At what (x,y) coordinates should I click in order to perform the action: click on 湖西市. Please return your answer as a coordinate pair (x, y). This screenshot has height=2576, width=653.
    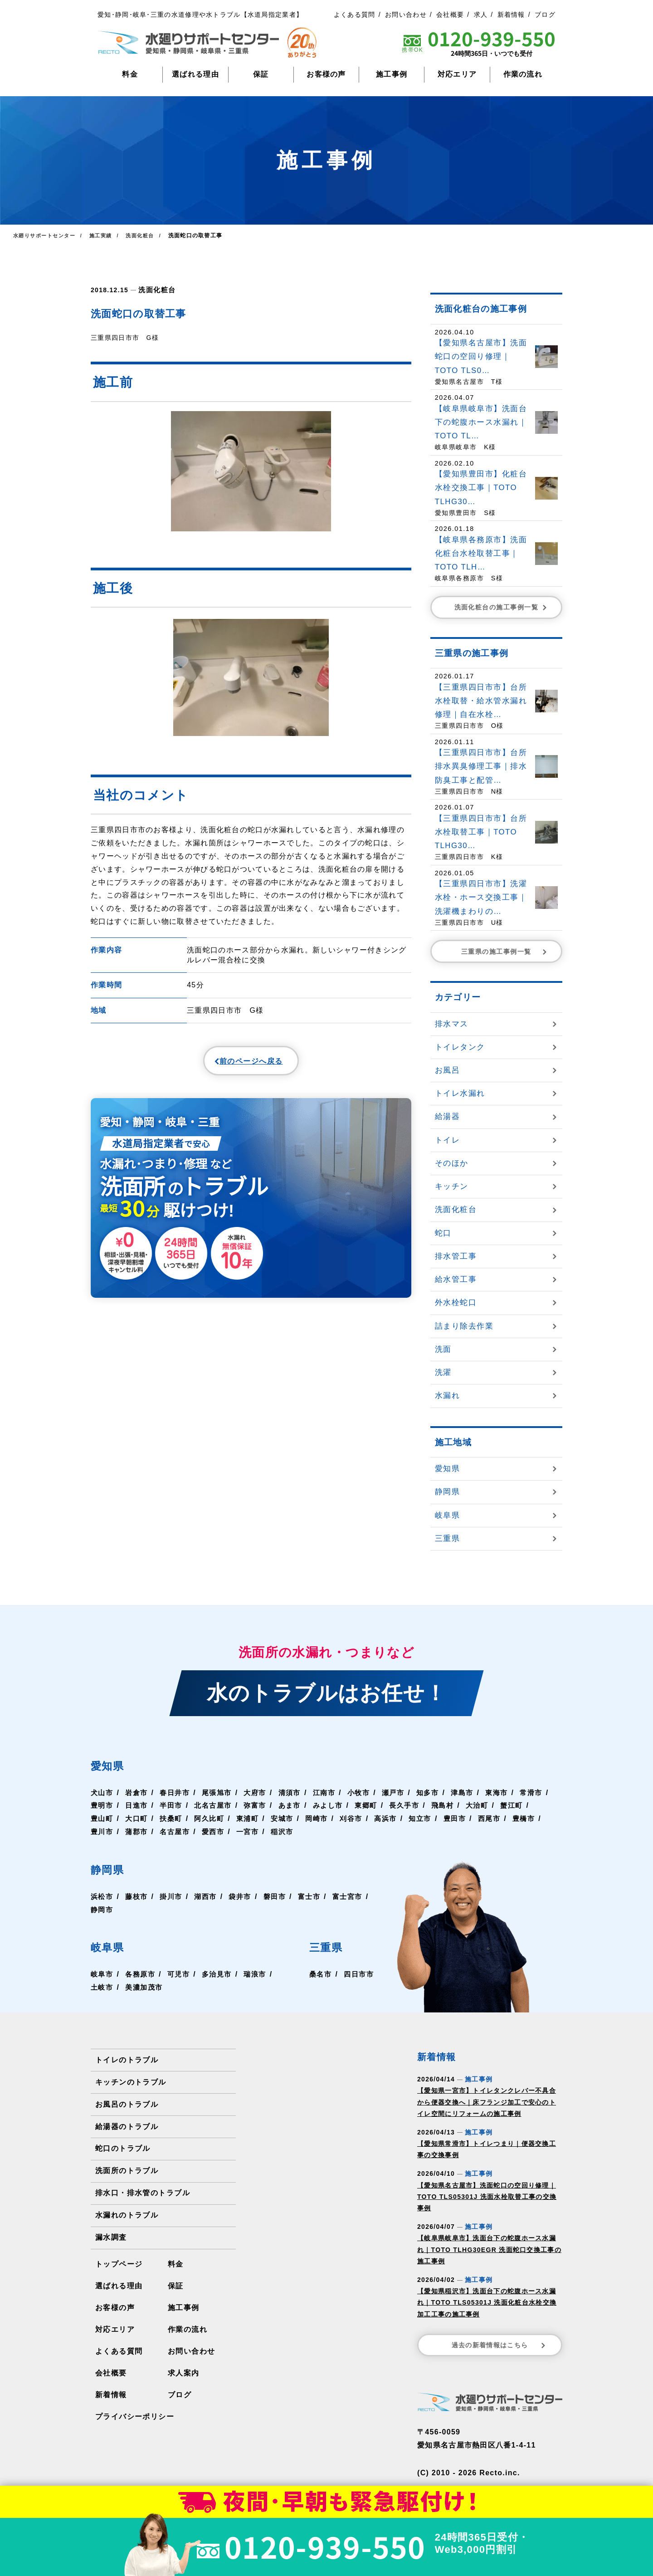
    Looking at the image, I should click on (209, 1896).